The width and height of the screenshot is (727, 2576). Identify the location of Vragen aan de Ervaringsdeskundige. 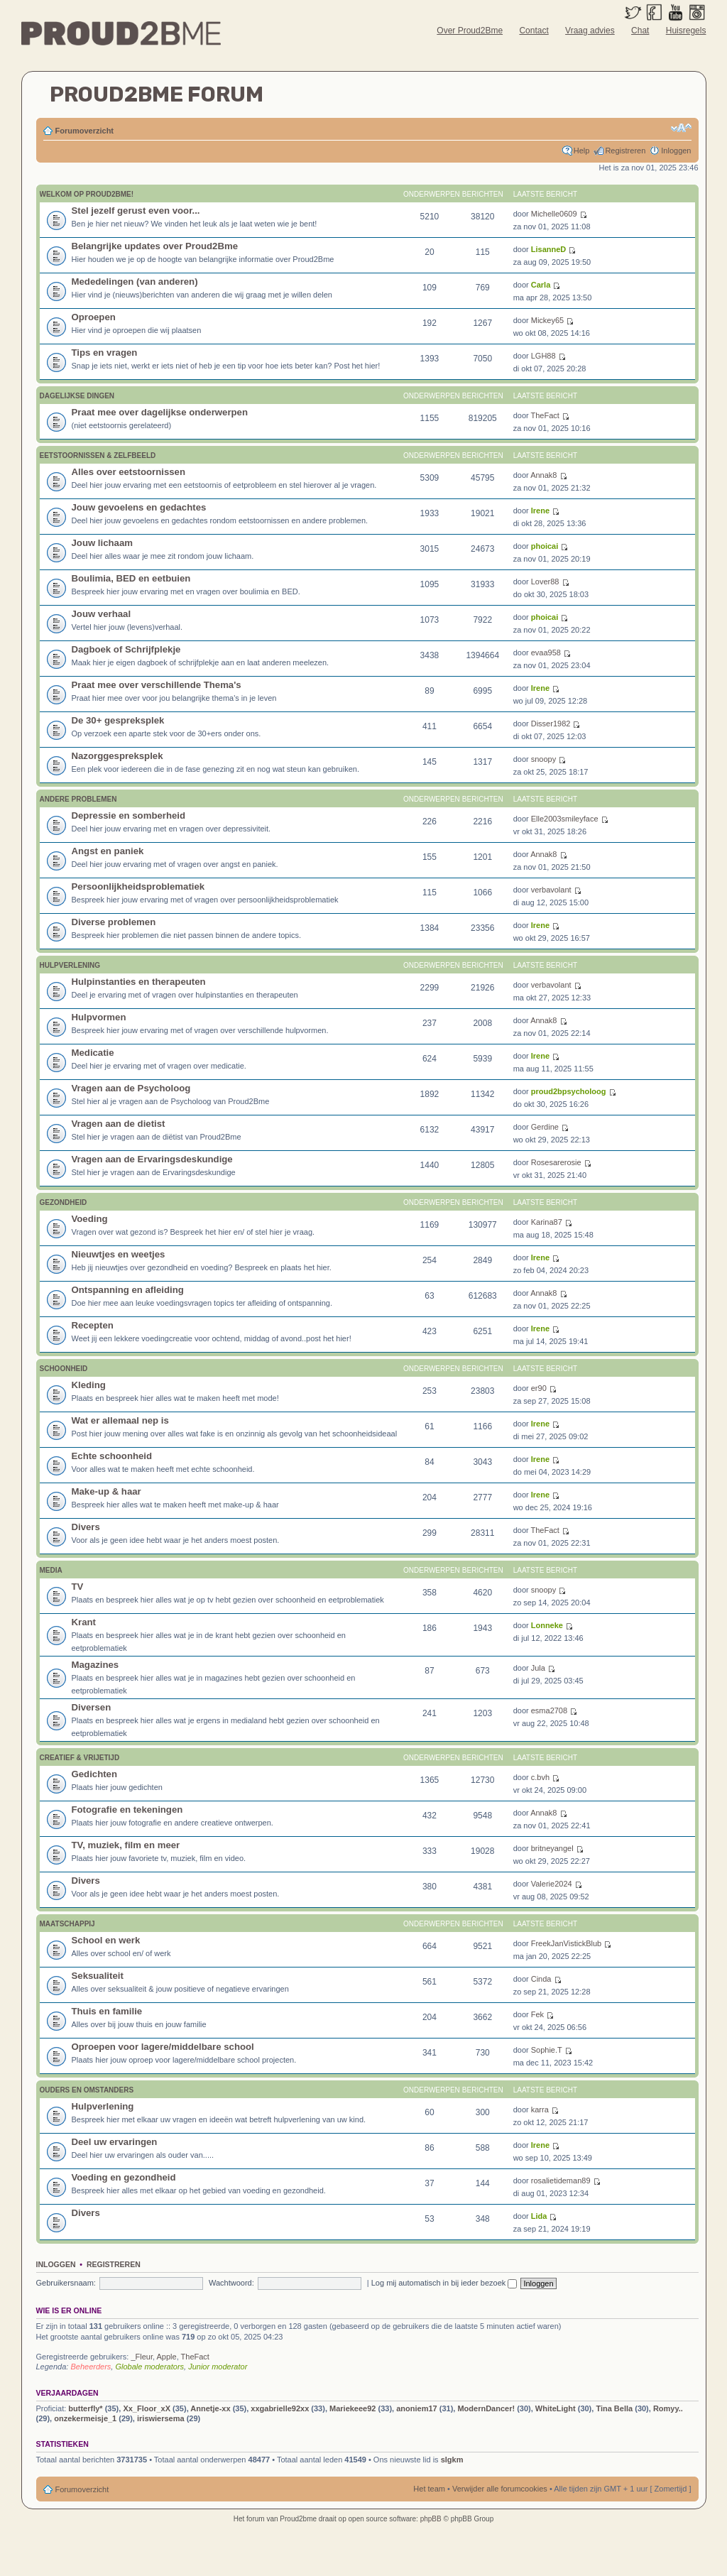
(152, 1159).